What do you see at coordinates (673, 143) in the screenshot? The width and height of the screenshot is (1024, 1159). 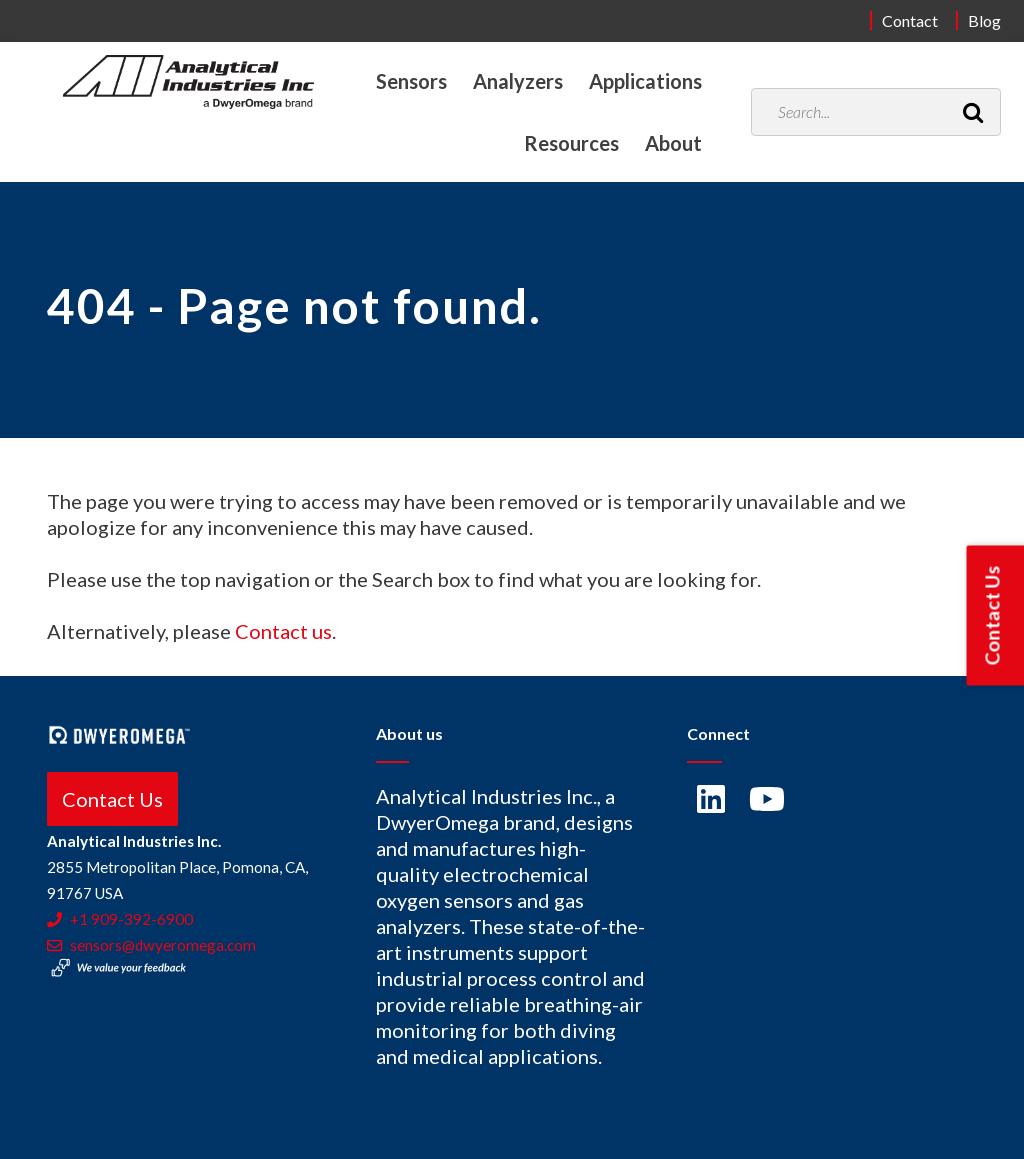 I see `About` at bounding box center [673, 143].